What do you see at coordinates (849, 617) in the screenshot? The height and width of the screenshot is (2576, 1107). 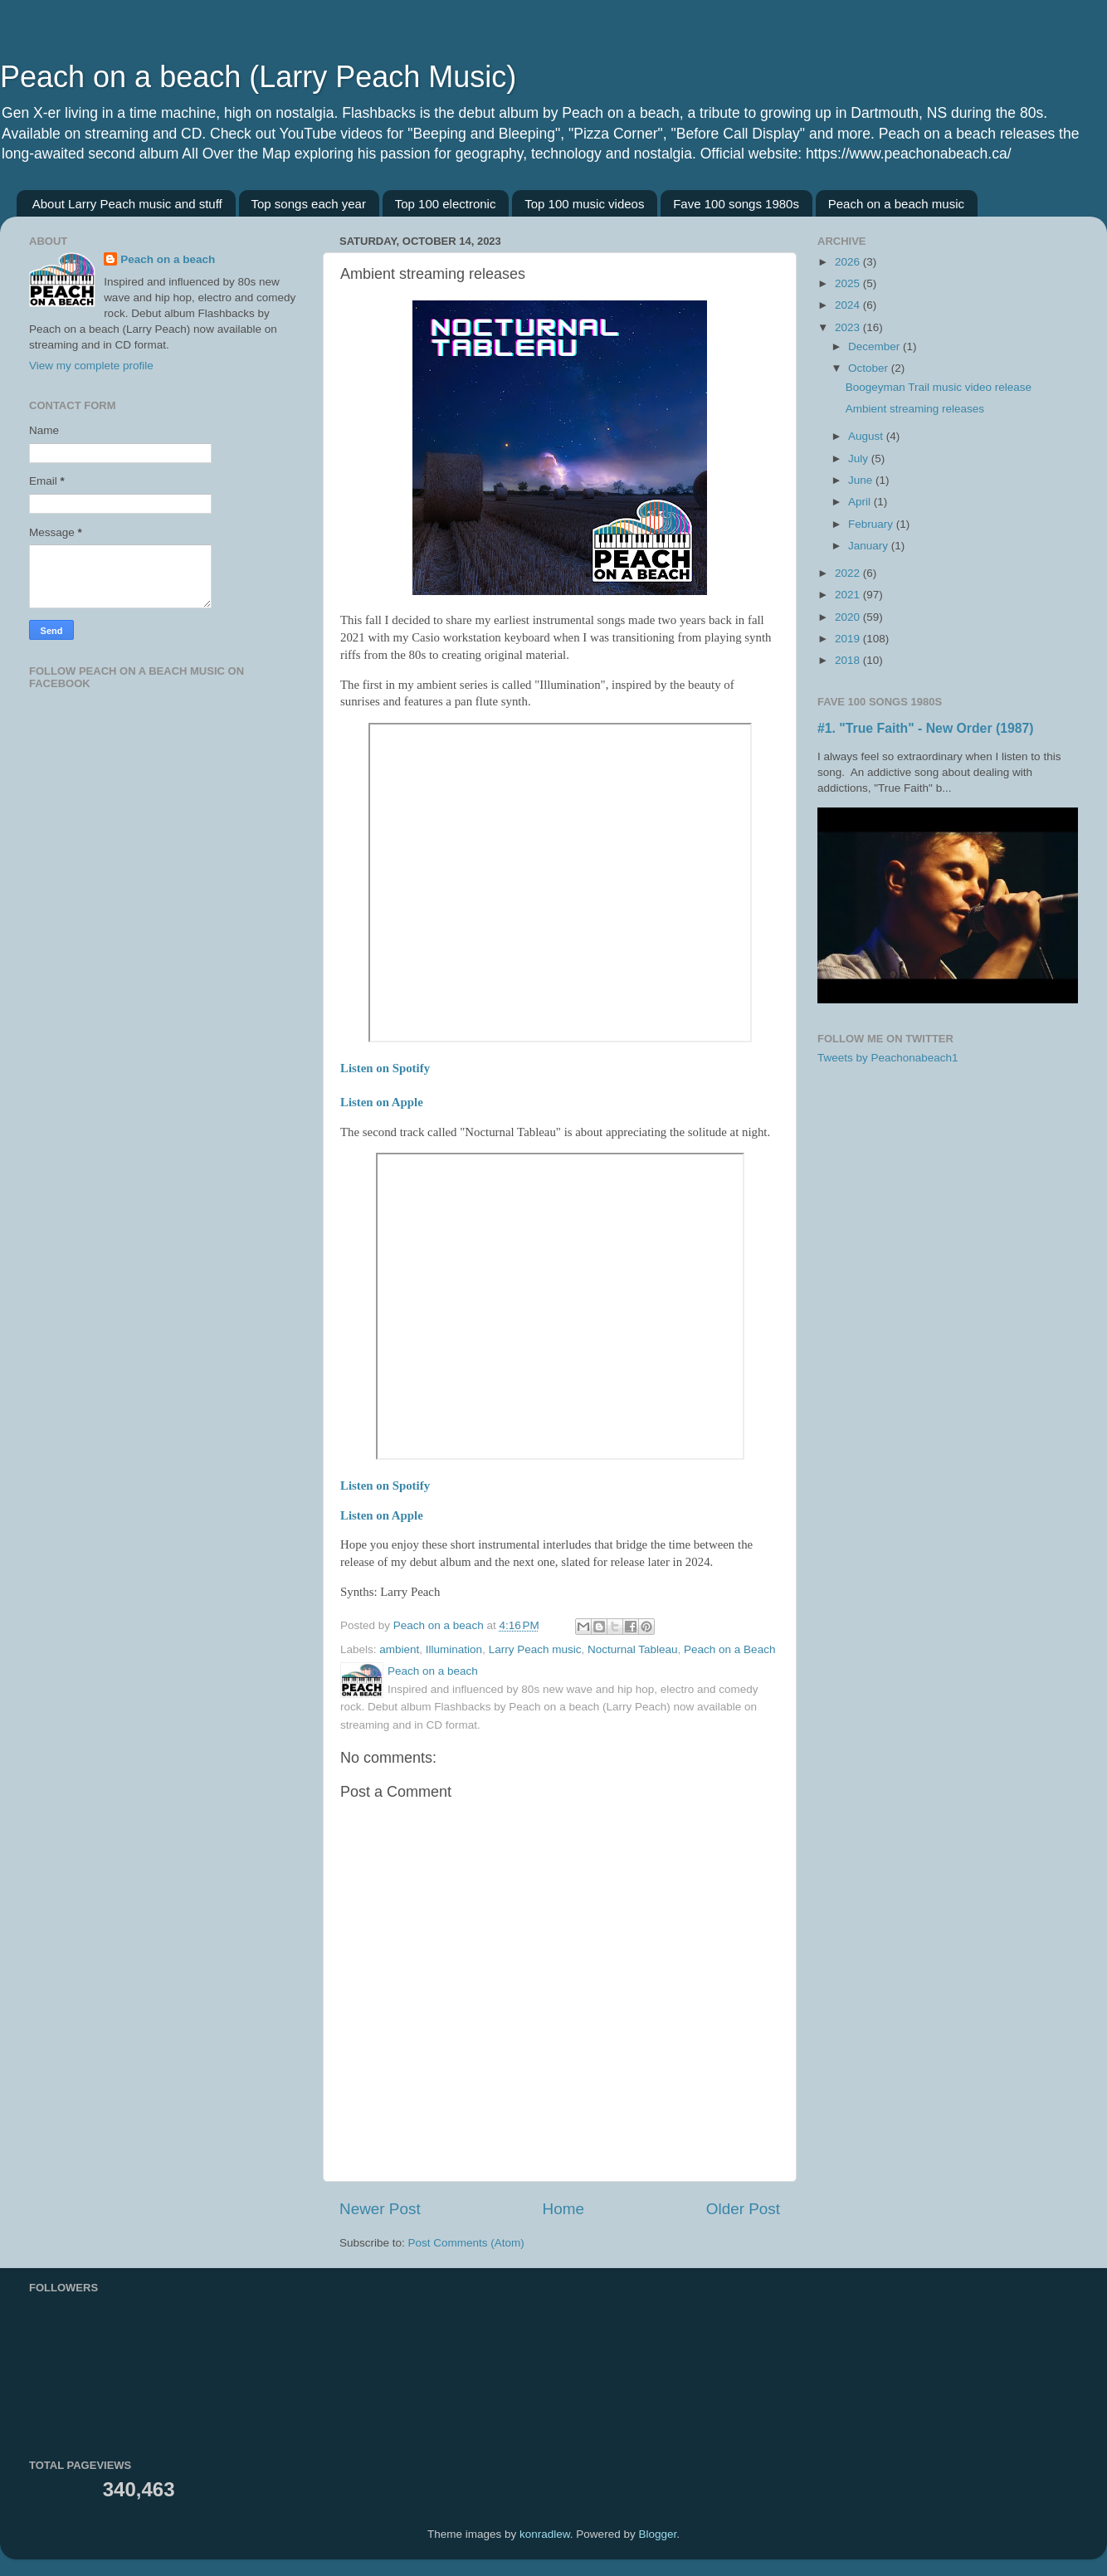 I see `2020` at bounding box center [849, 617].